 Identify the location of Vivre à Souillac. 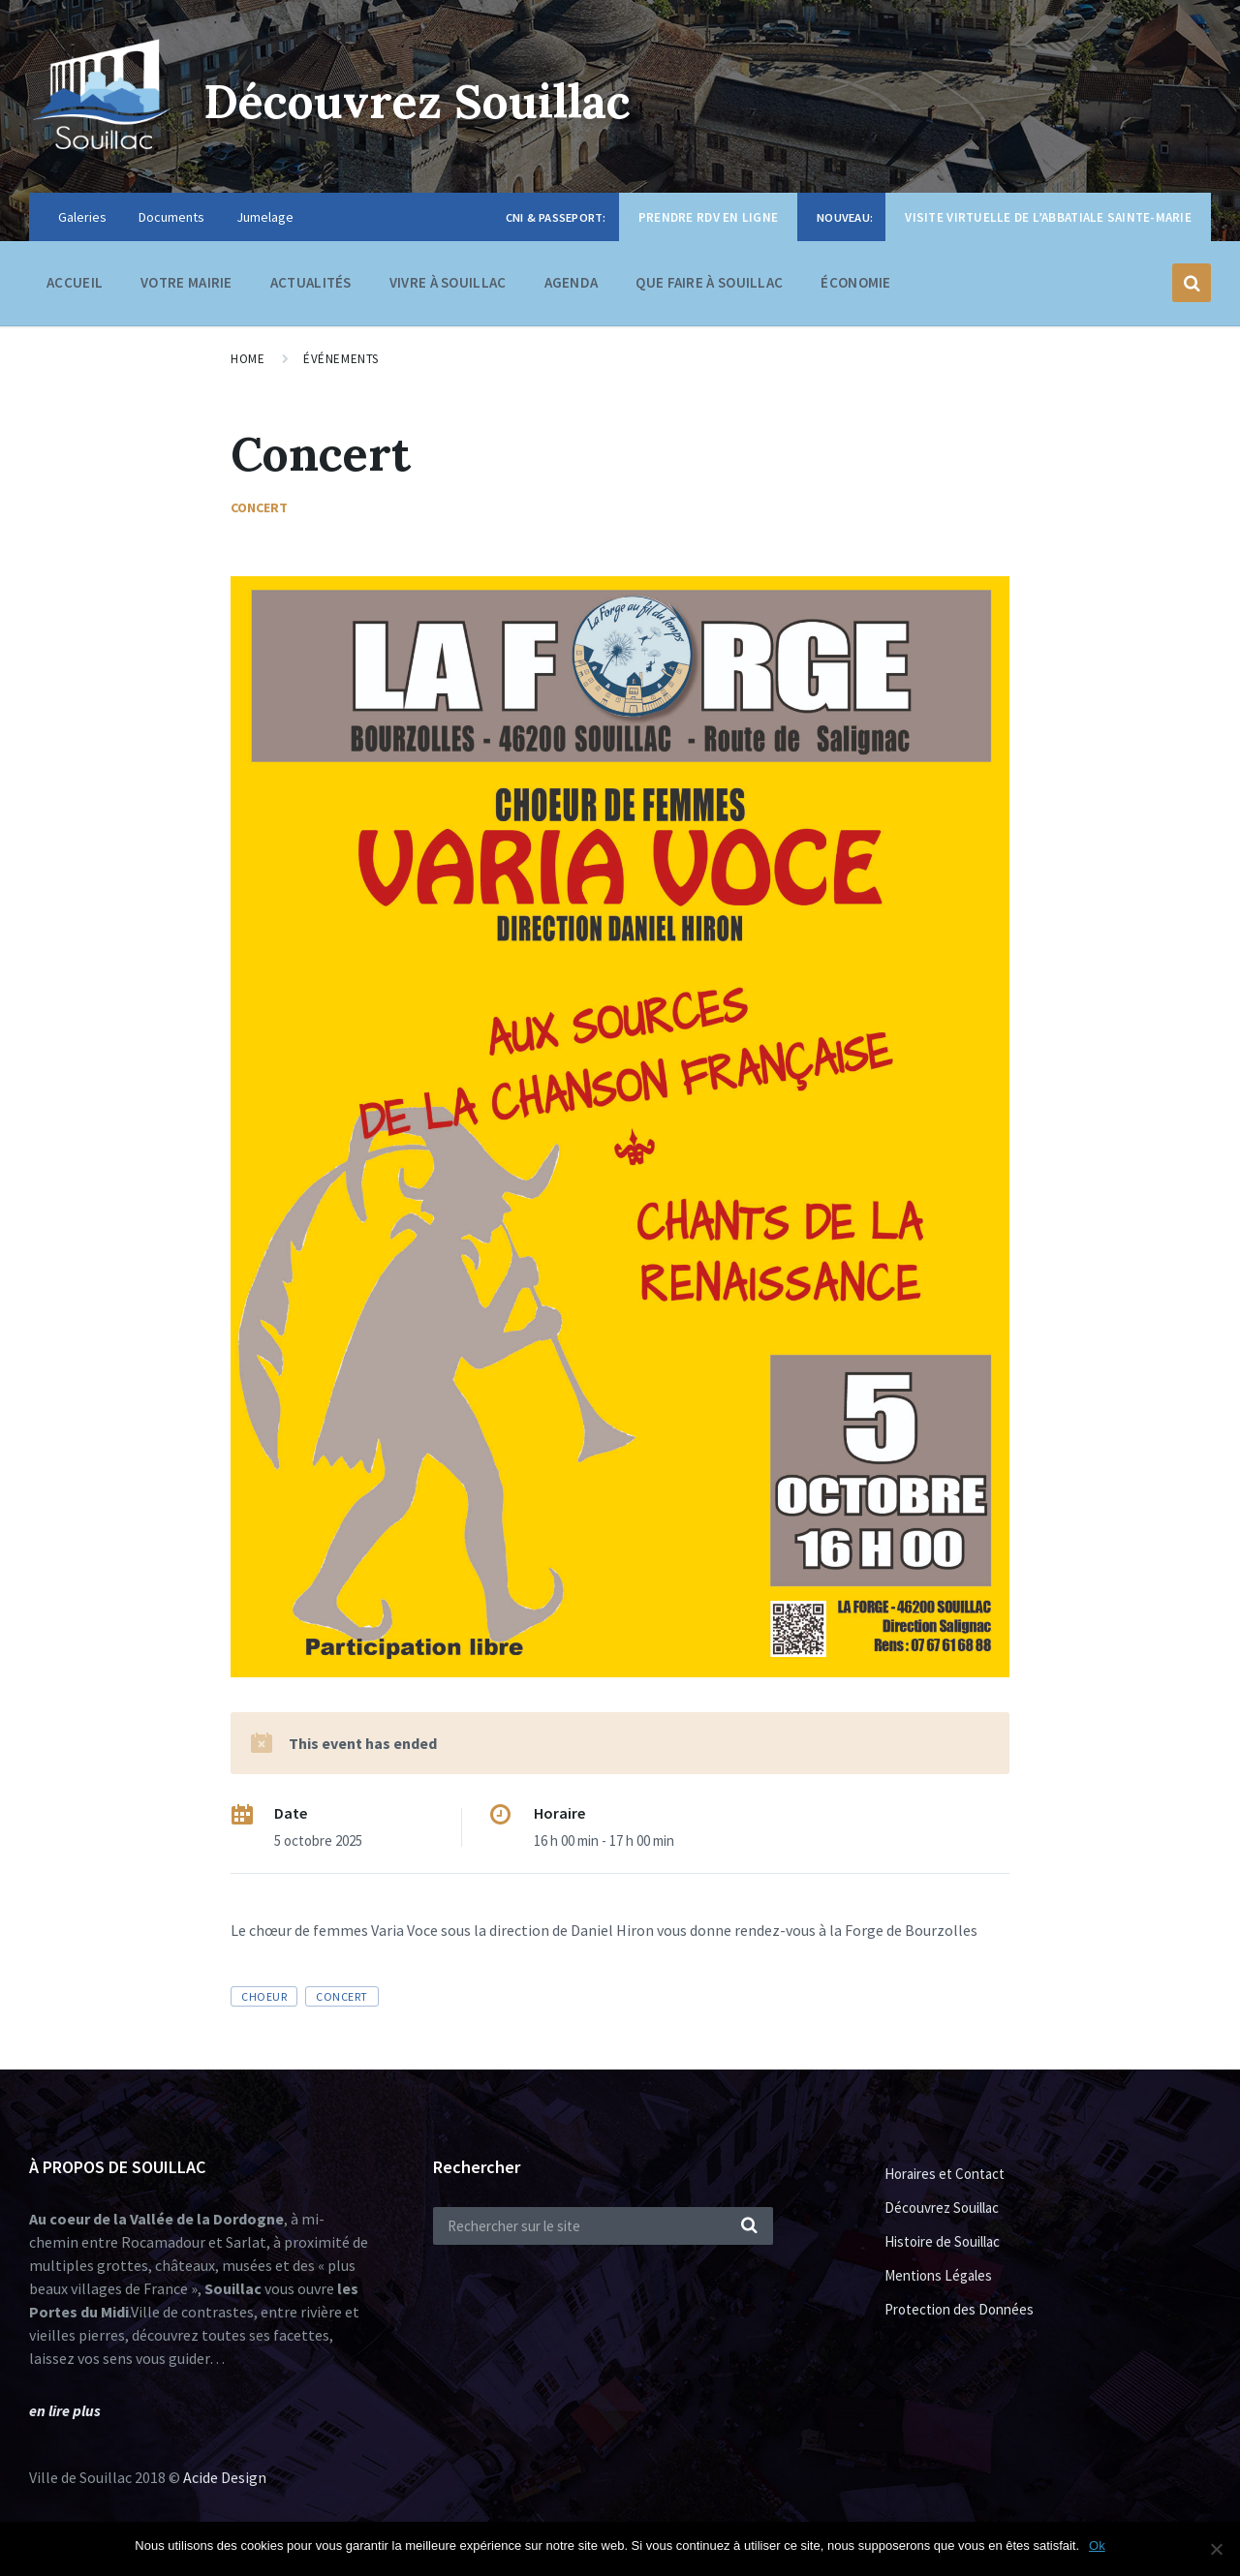
(448, 287).